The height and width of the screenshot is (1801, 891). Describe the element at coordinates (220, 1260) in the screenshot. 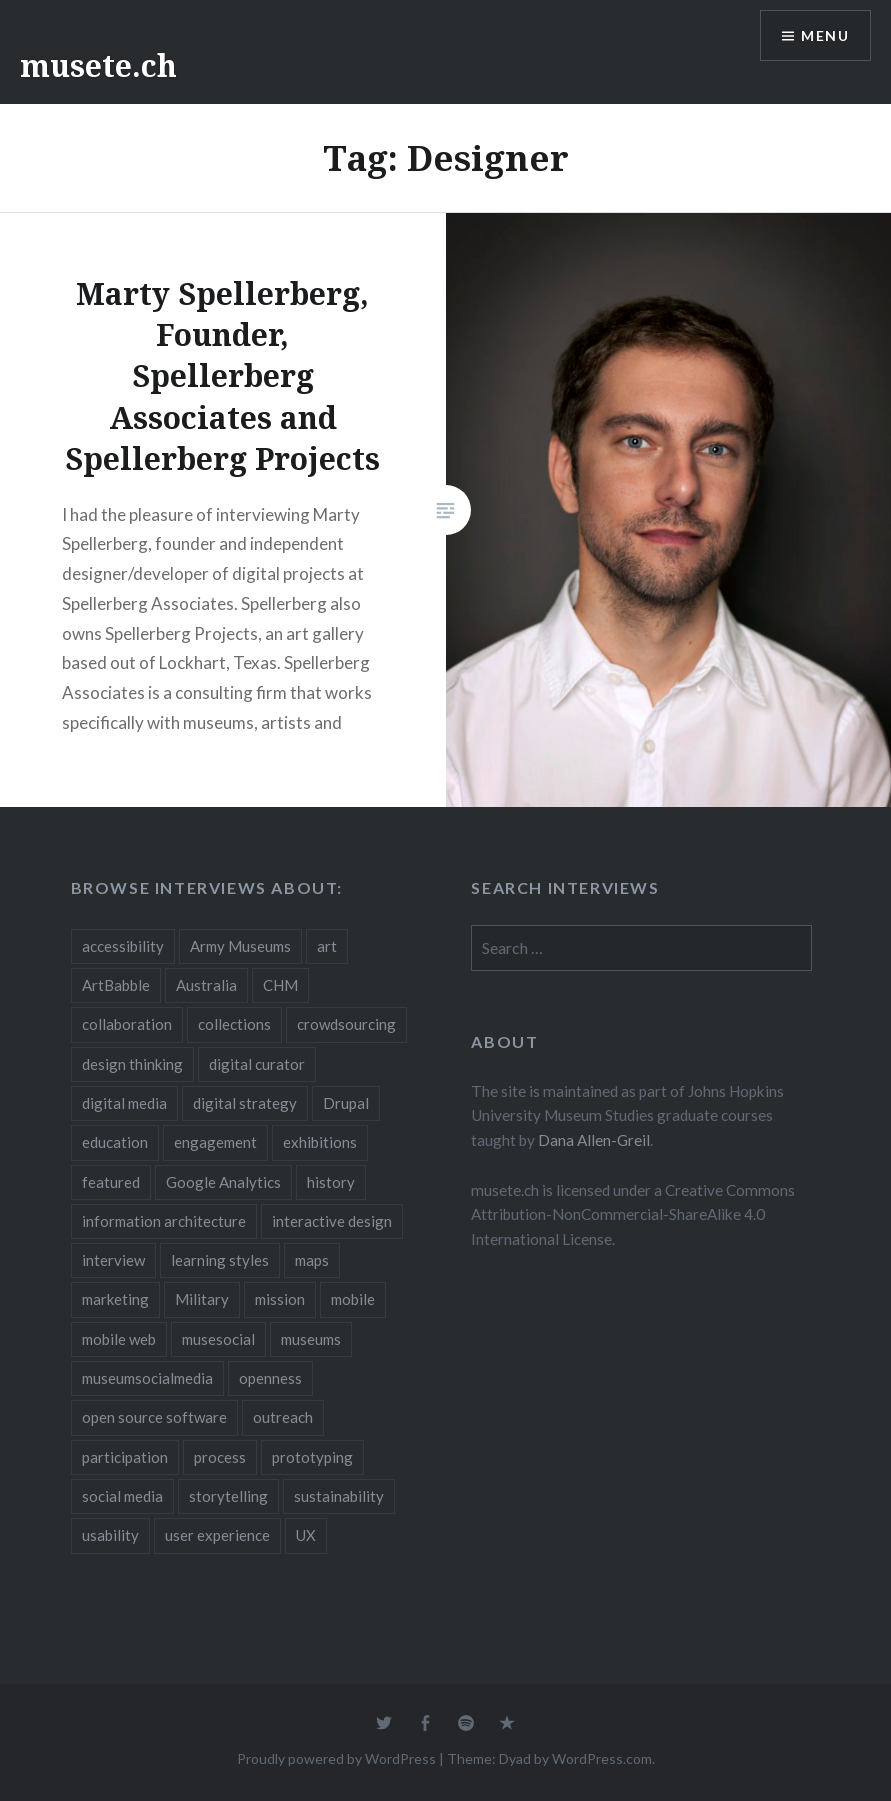

I see `learning styles [learning styles (2 items)]` at that location.